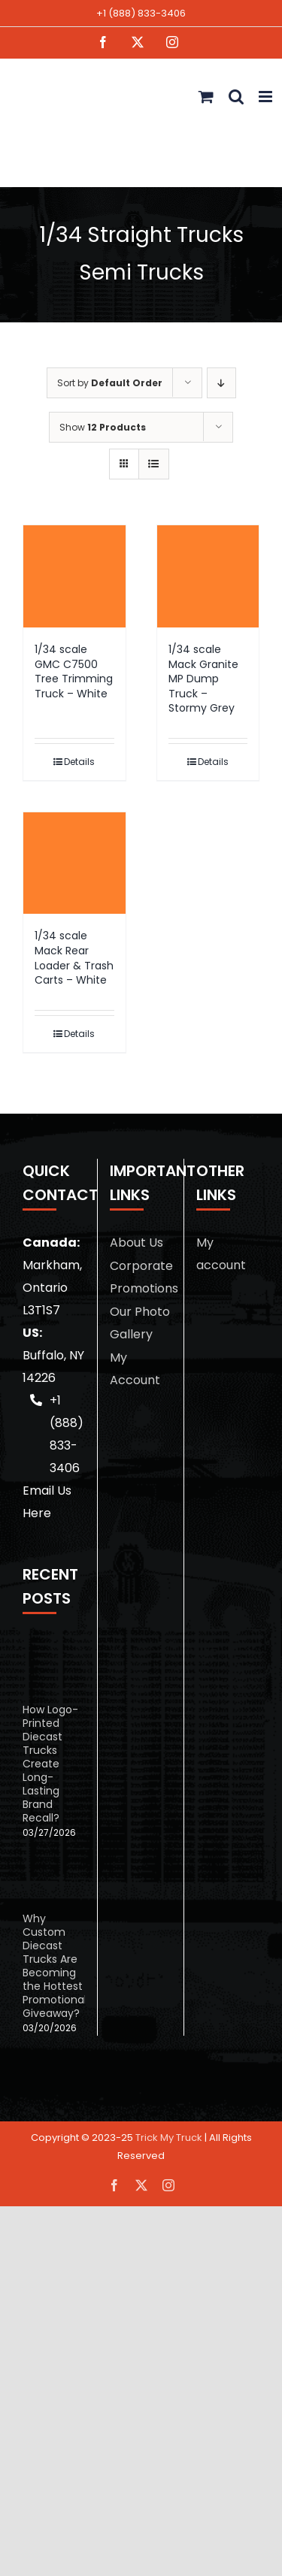 Image resolution: width=282 pixels, height=2576 pixels. What do you see at coordinates (135, 1369) in the screenshot?
I see `My Account` at bounding box center [135, 1369].